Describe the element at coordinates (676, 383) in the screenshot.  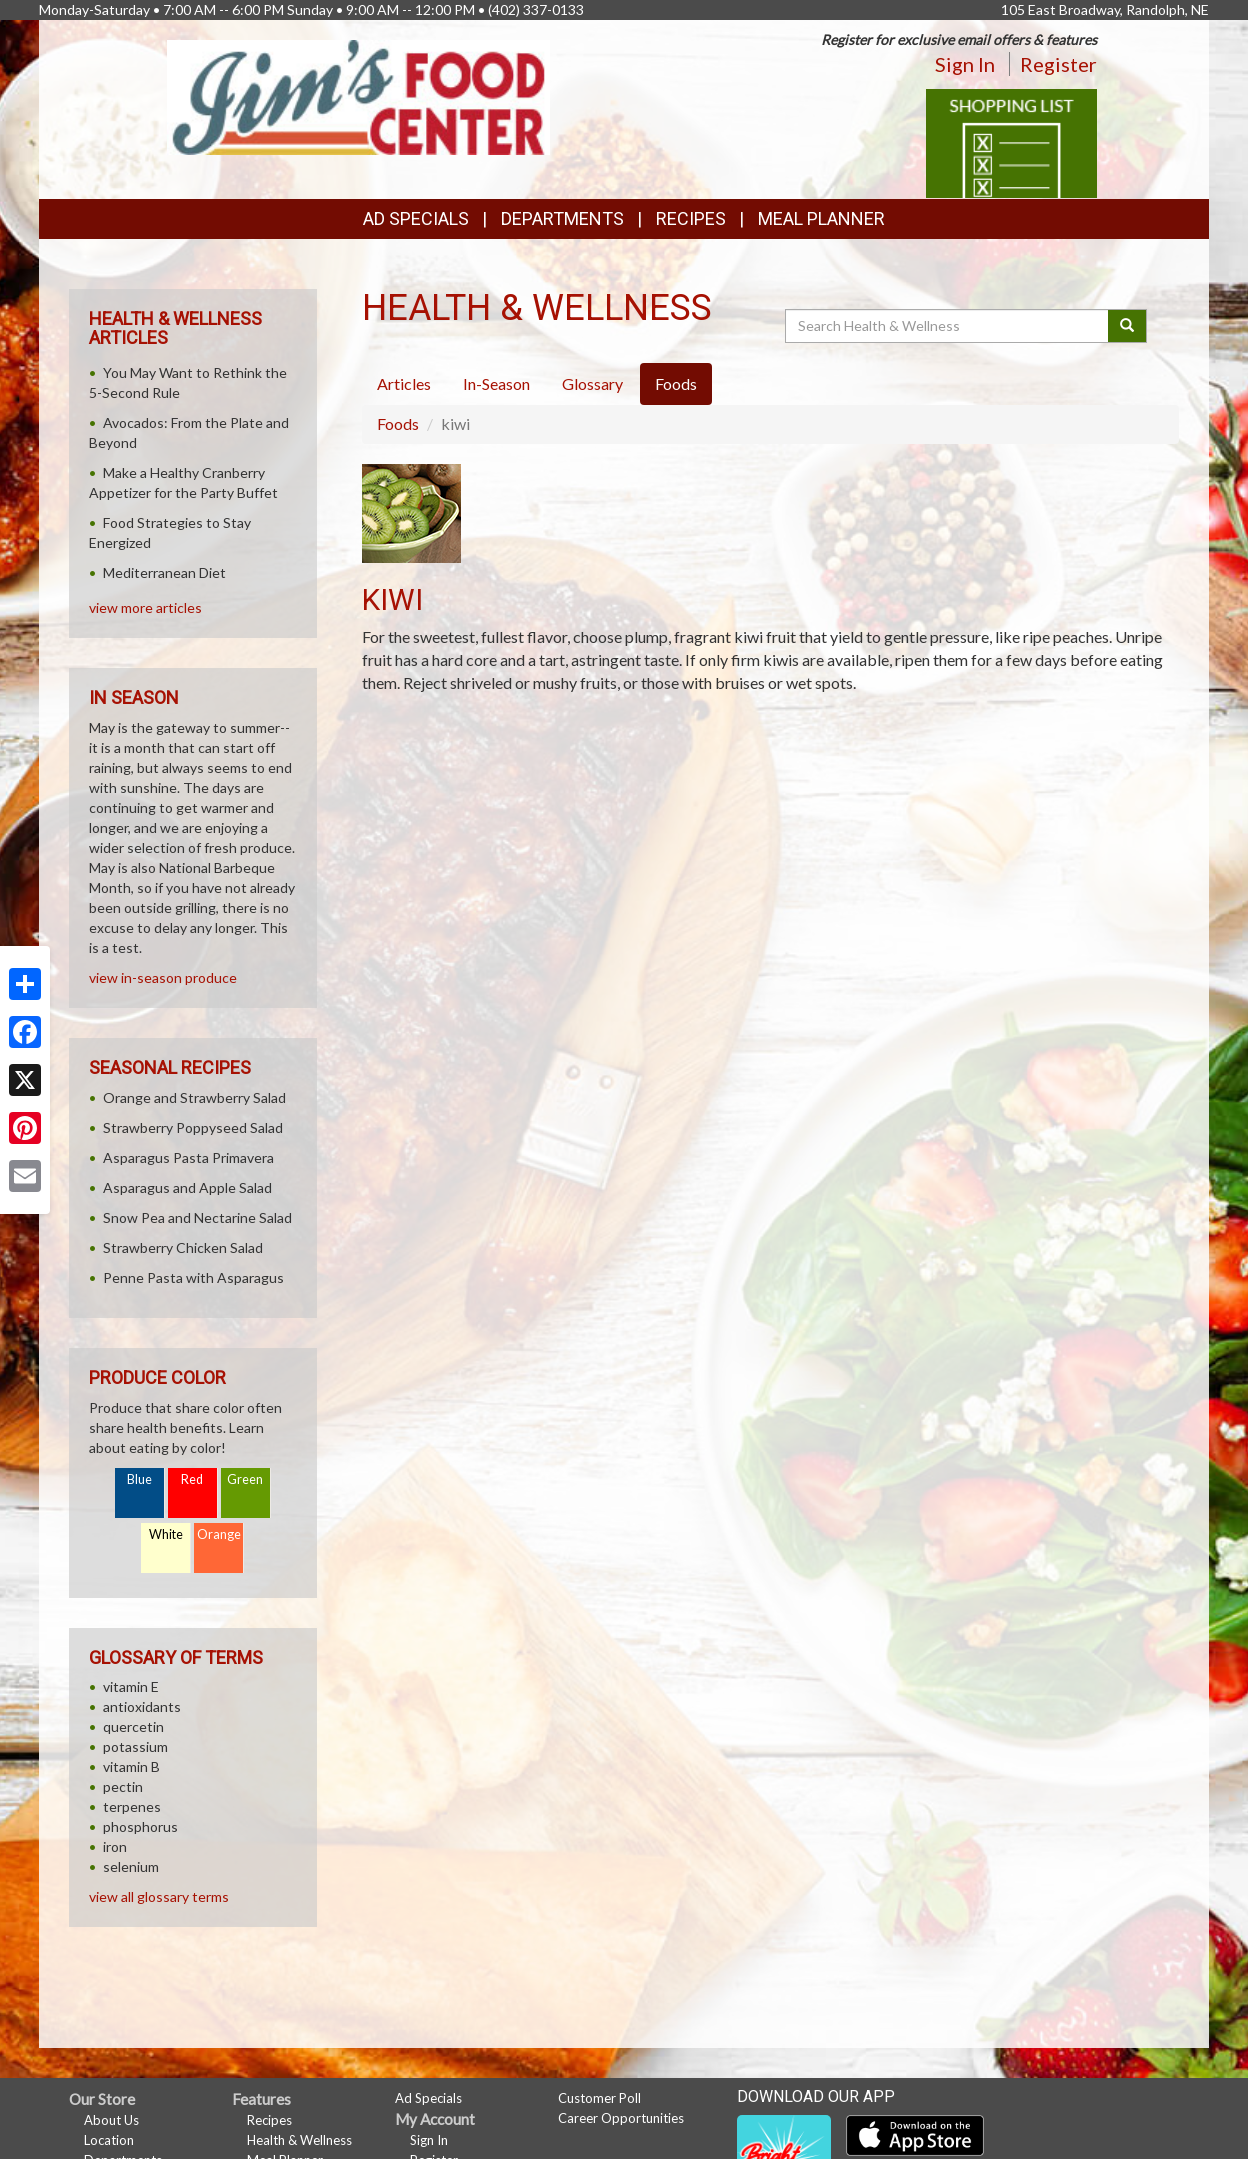
I see `Foods [tab]` at that location.